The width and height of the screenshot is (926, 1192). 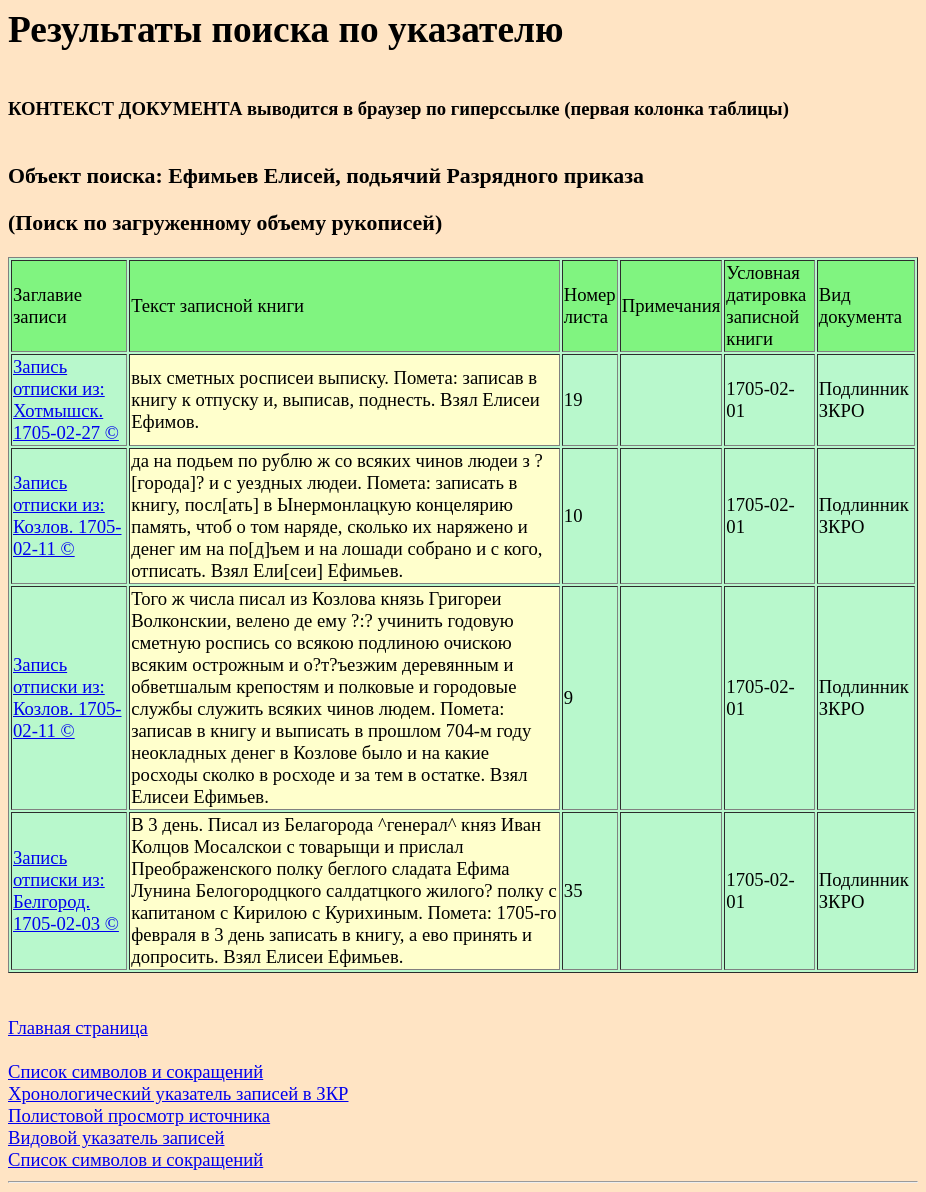 What do you see at coordinates (66, 890) in the screenshot?
I see `Запись отписки из: Белгород. 1705-02-03 ©` at bounding box center [66, 890].